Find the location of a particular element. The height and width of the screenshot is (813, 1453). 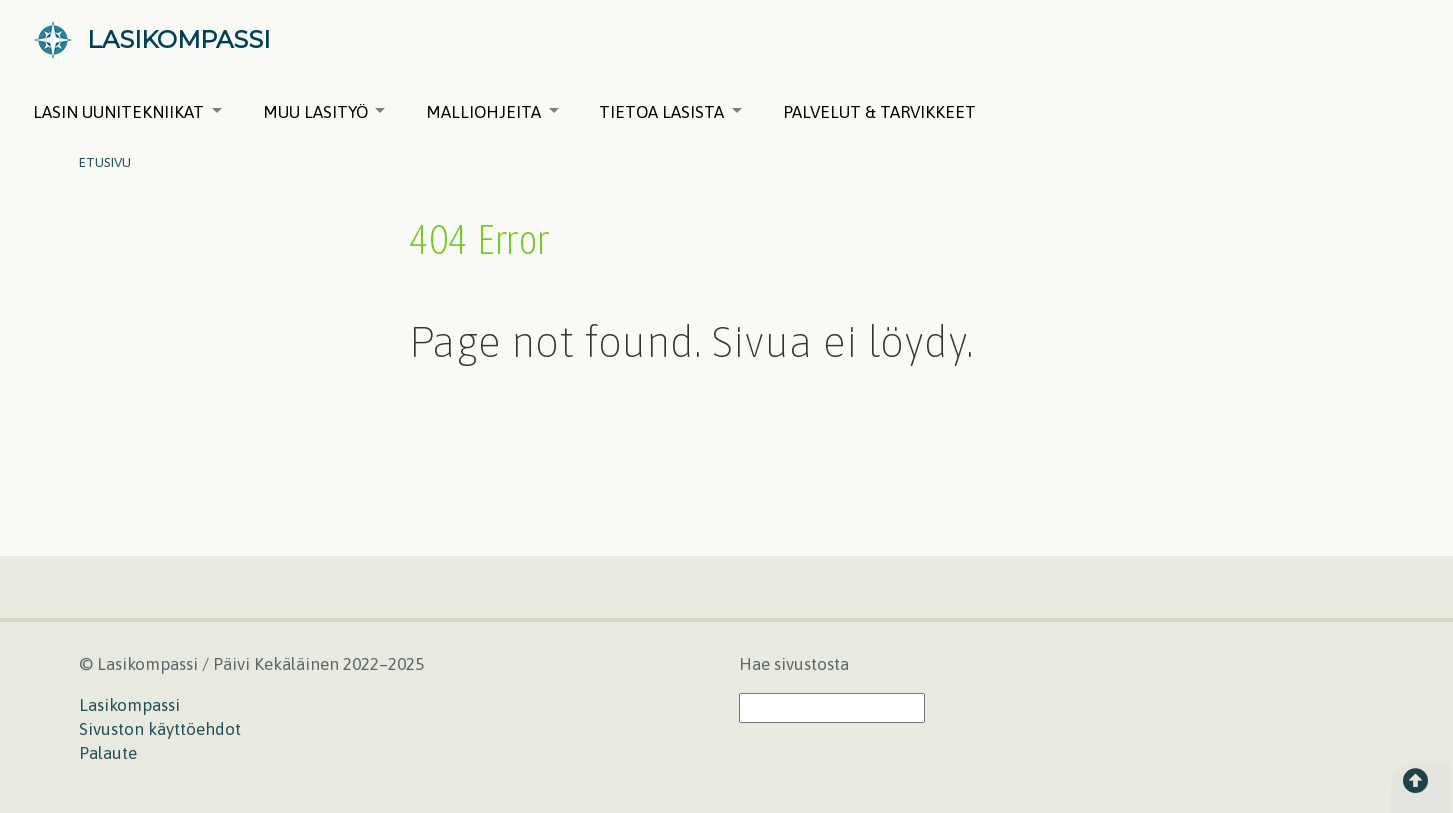

Malliohjeita is located at coordinates (492, 112).